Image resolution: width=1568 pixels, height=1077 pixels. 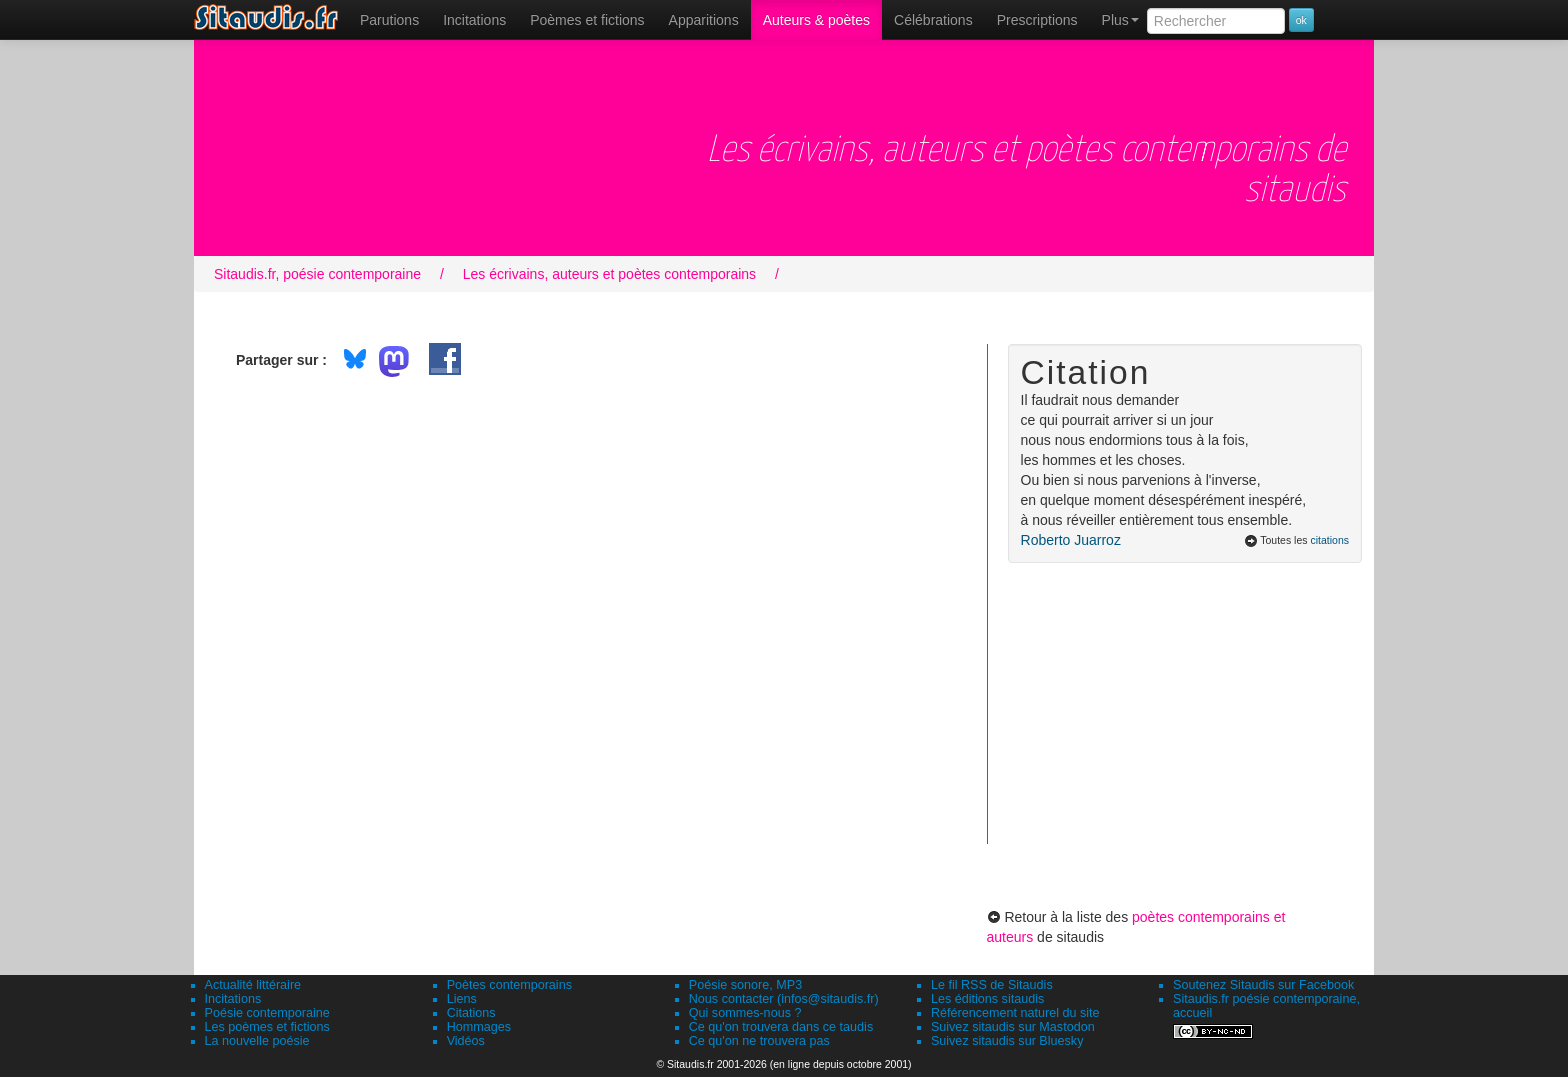 What do you see at coordinates (745, 1013) in the screenshot?
I see `Qui sommes-nous ?` at bounding box center [745, 1013].